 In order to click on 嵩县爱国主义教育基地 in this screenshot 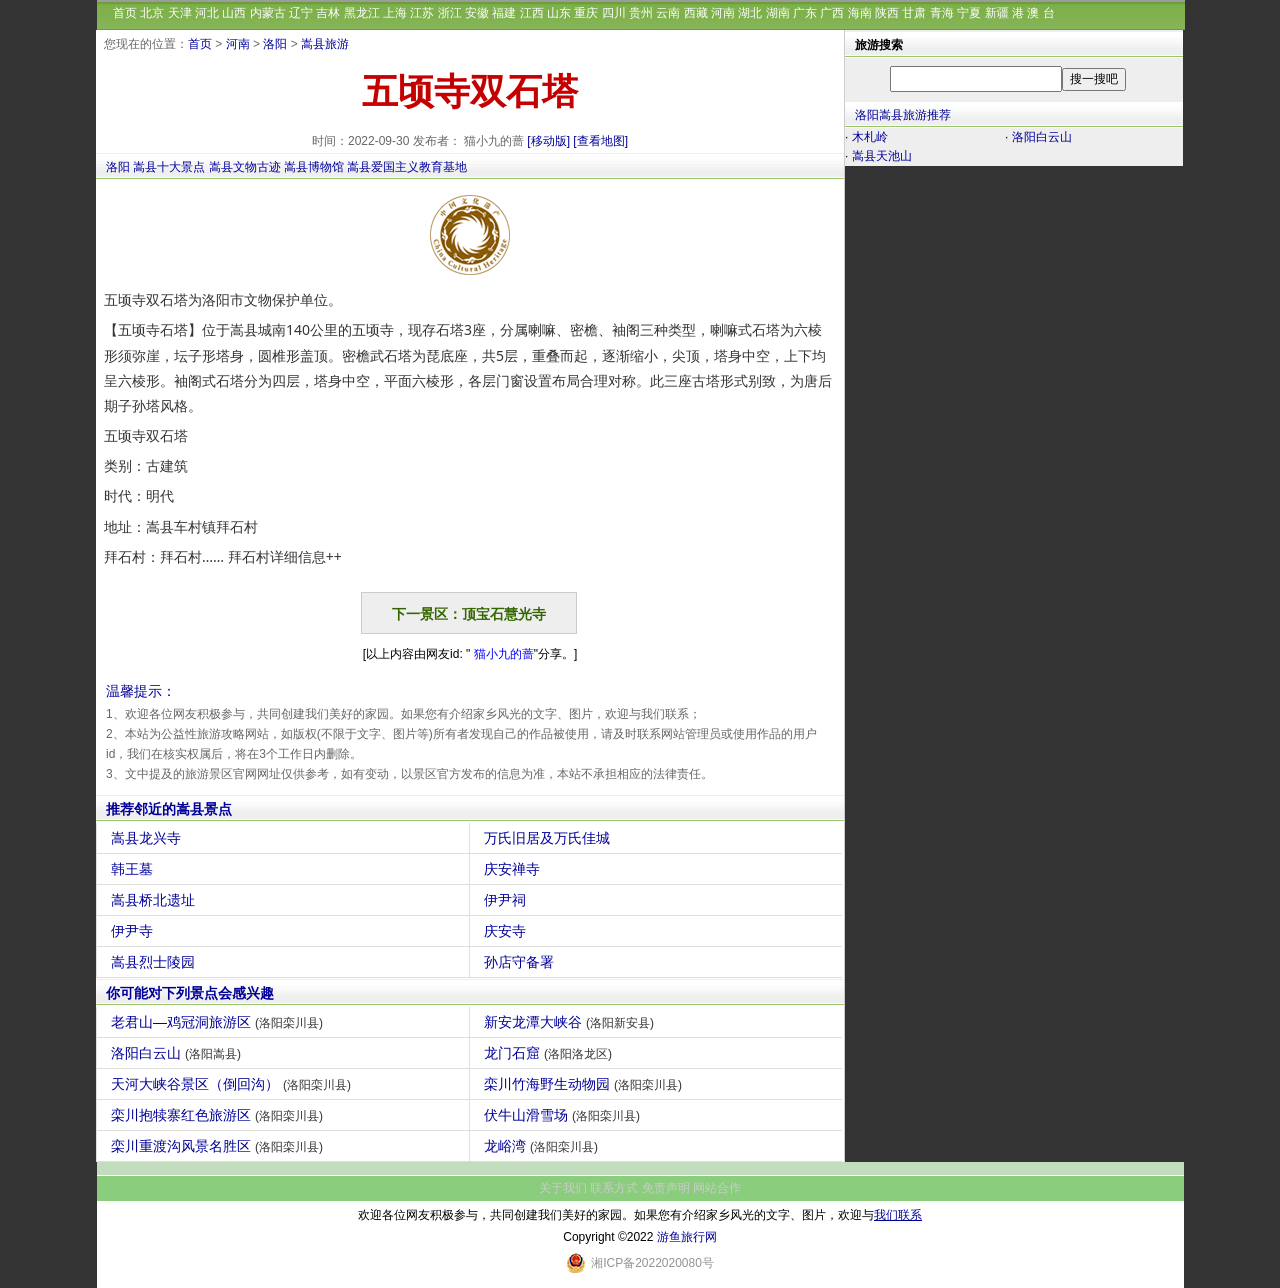, I will do `click(407, 167)`.